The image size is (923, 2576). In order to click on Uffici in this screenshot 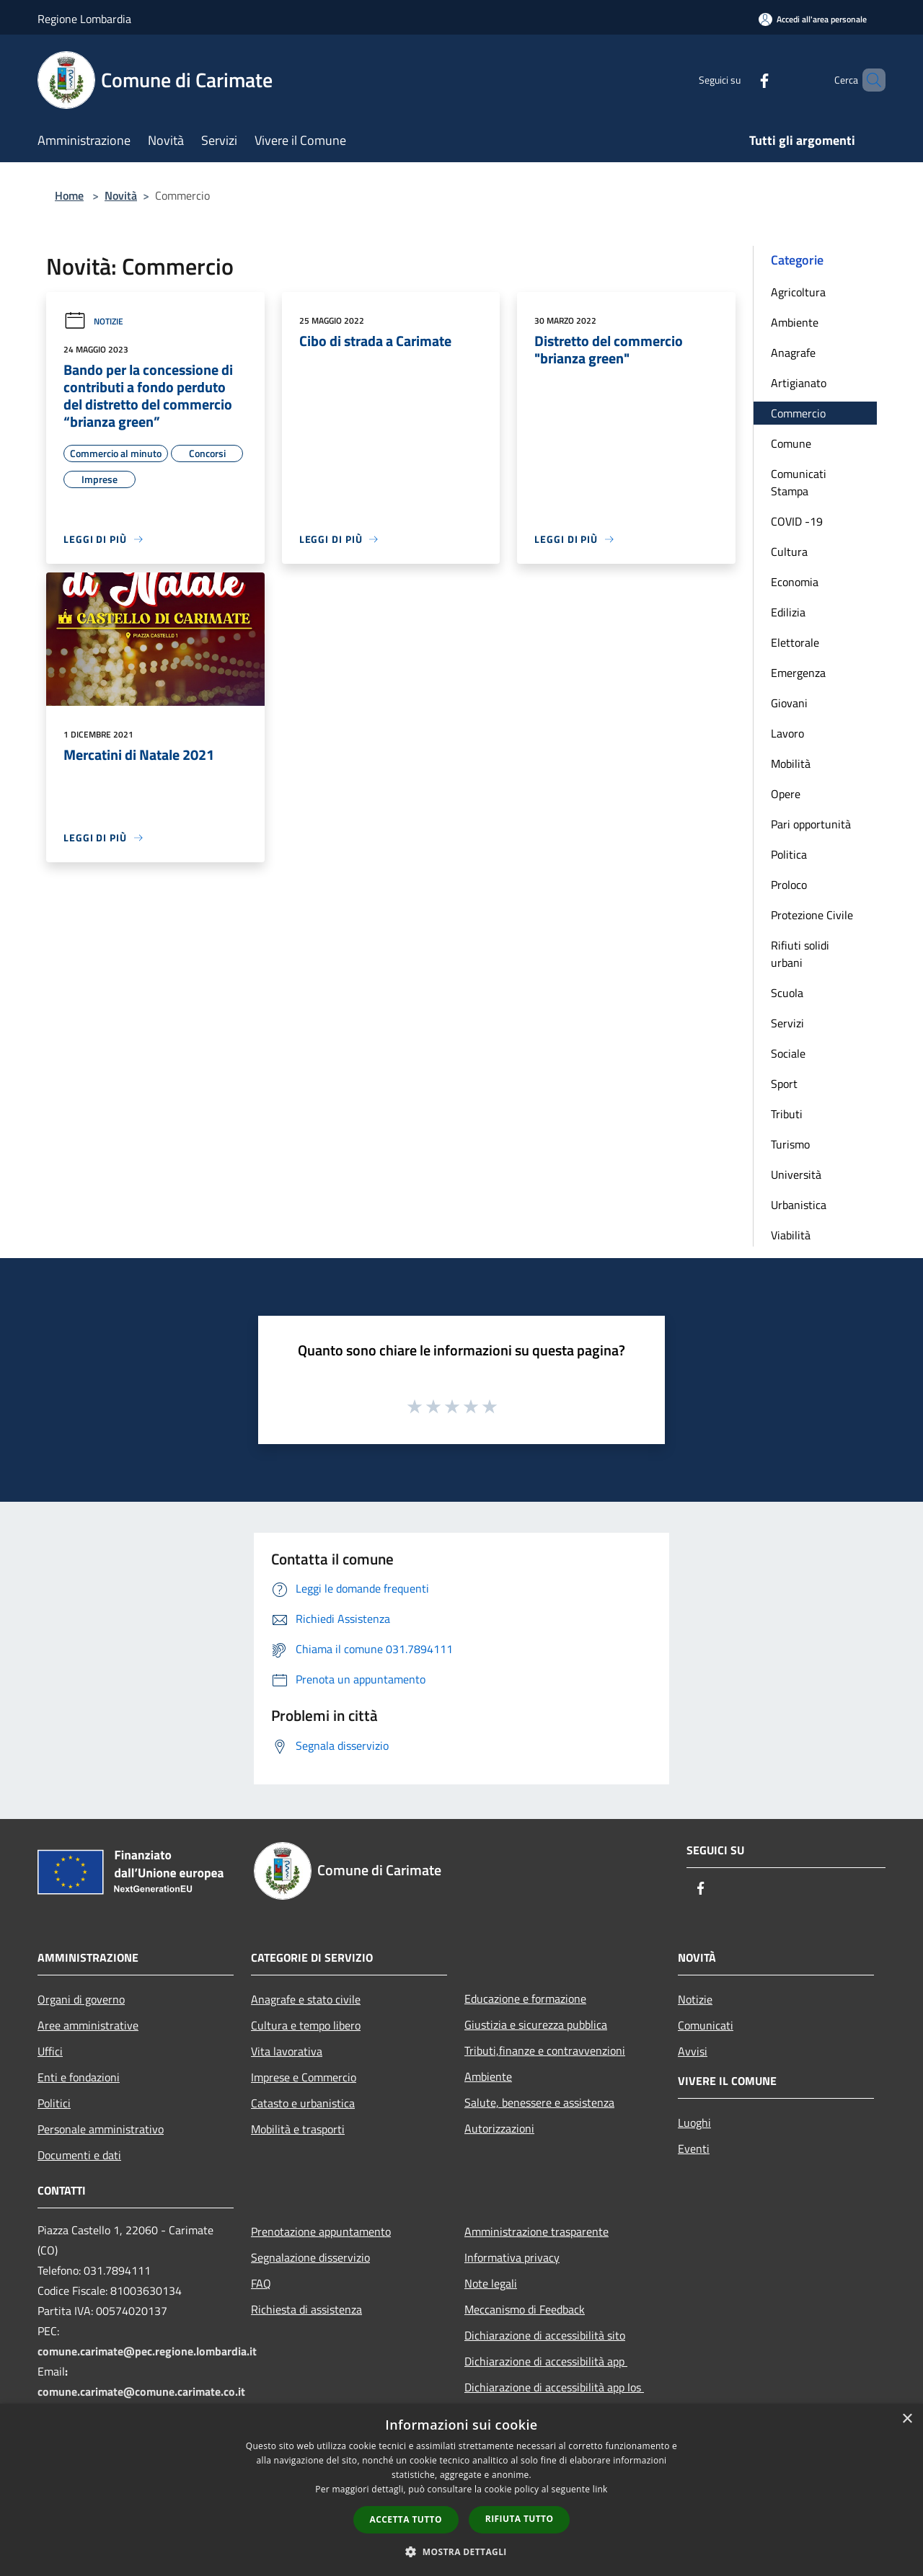, I will do `click(50, 2051)`.